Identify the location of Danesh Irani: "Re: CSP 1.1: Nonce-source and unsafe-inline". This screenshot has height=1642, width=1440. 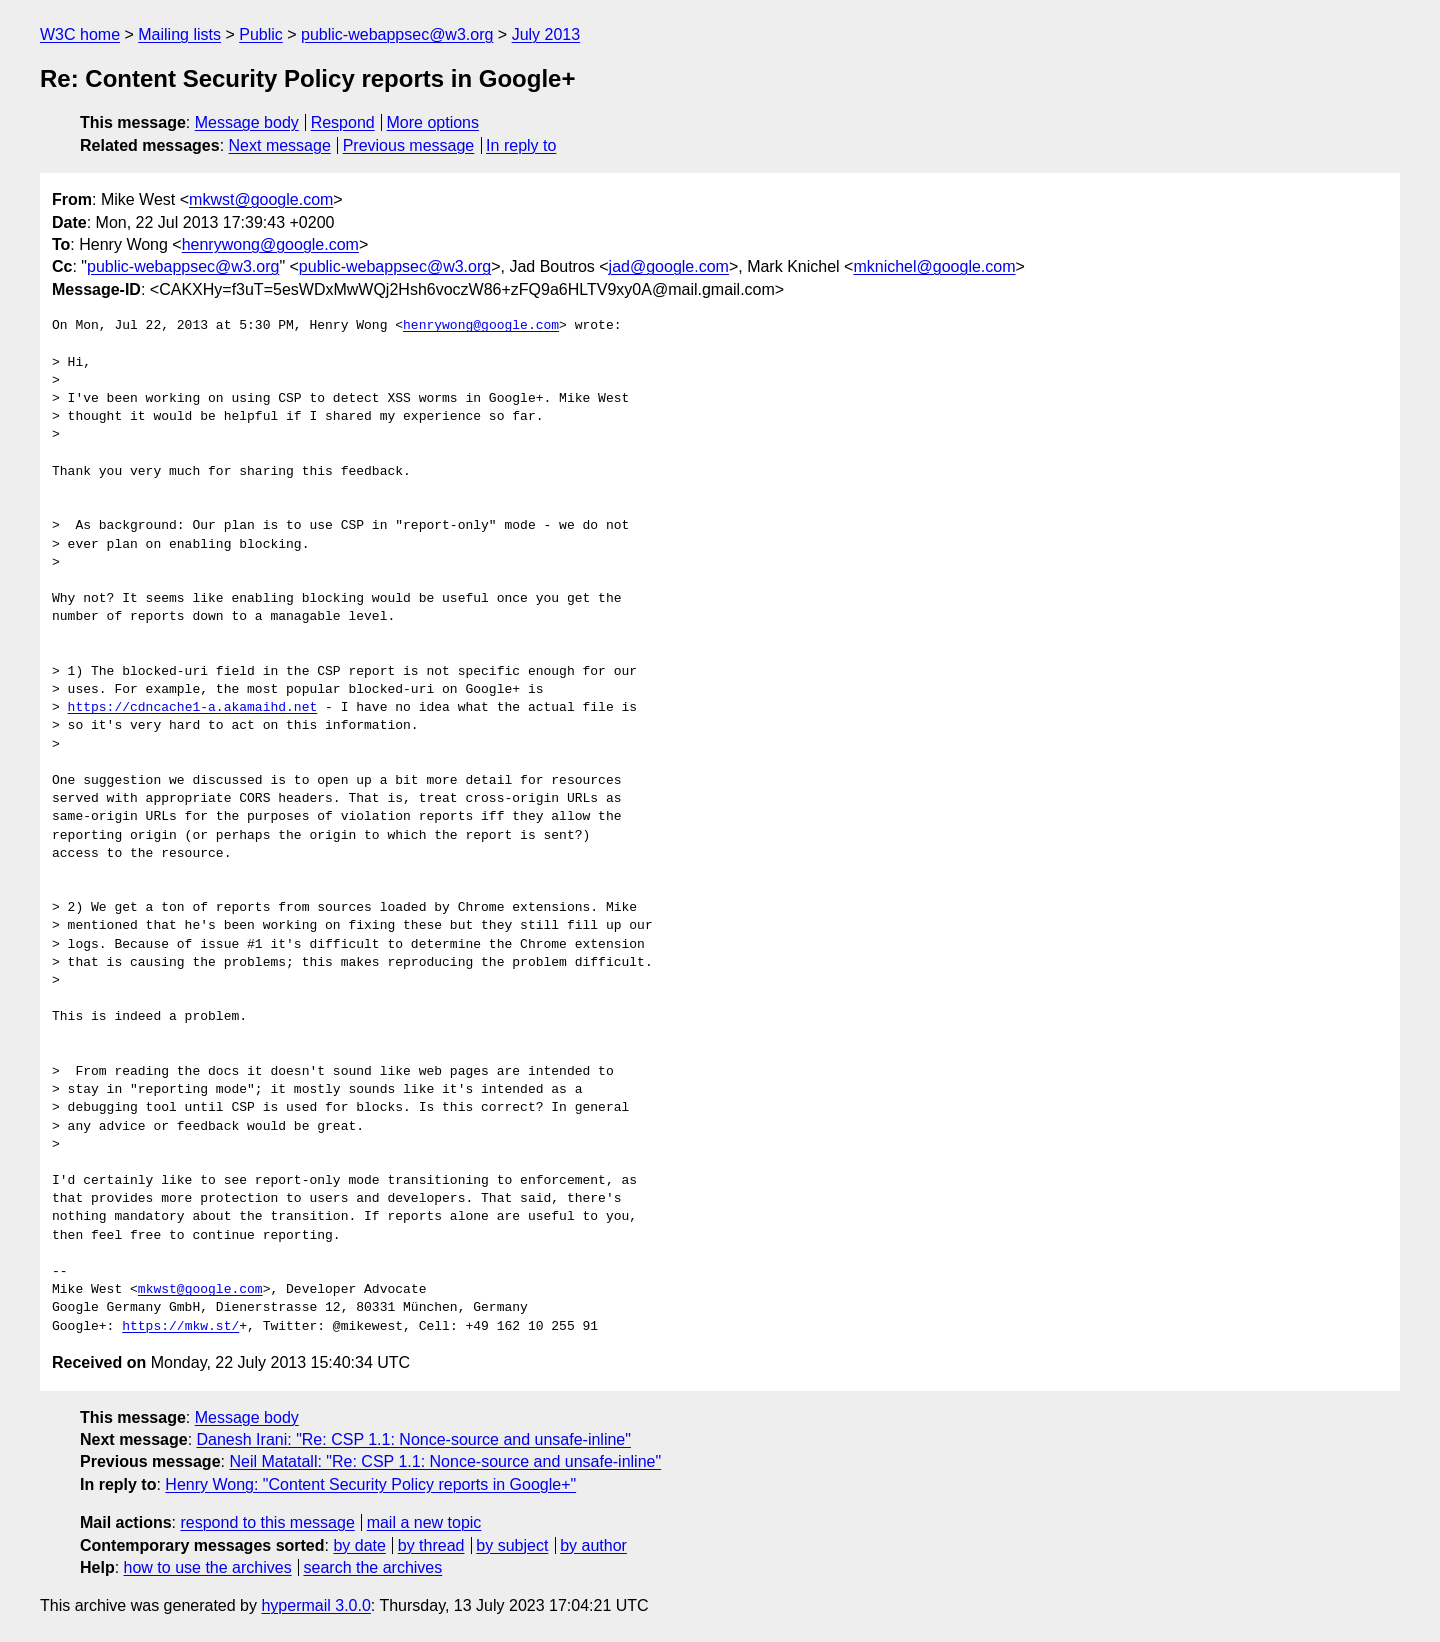
(414, 1439).